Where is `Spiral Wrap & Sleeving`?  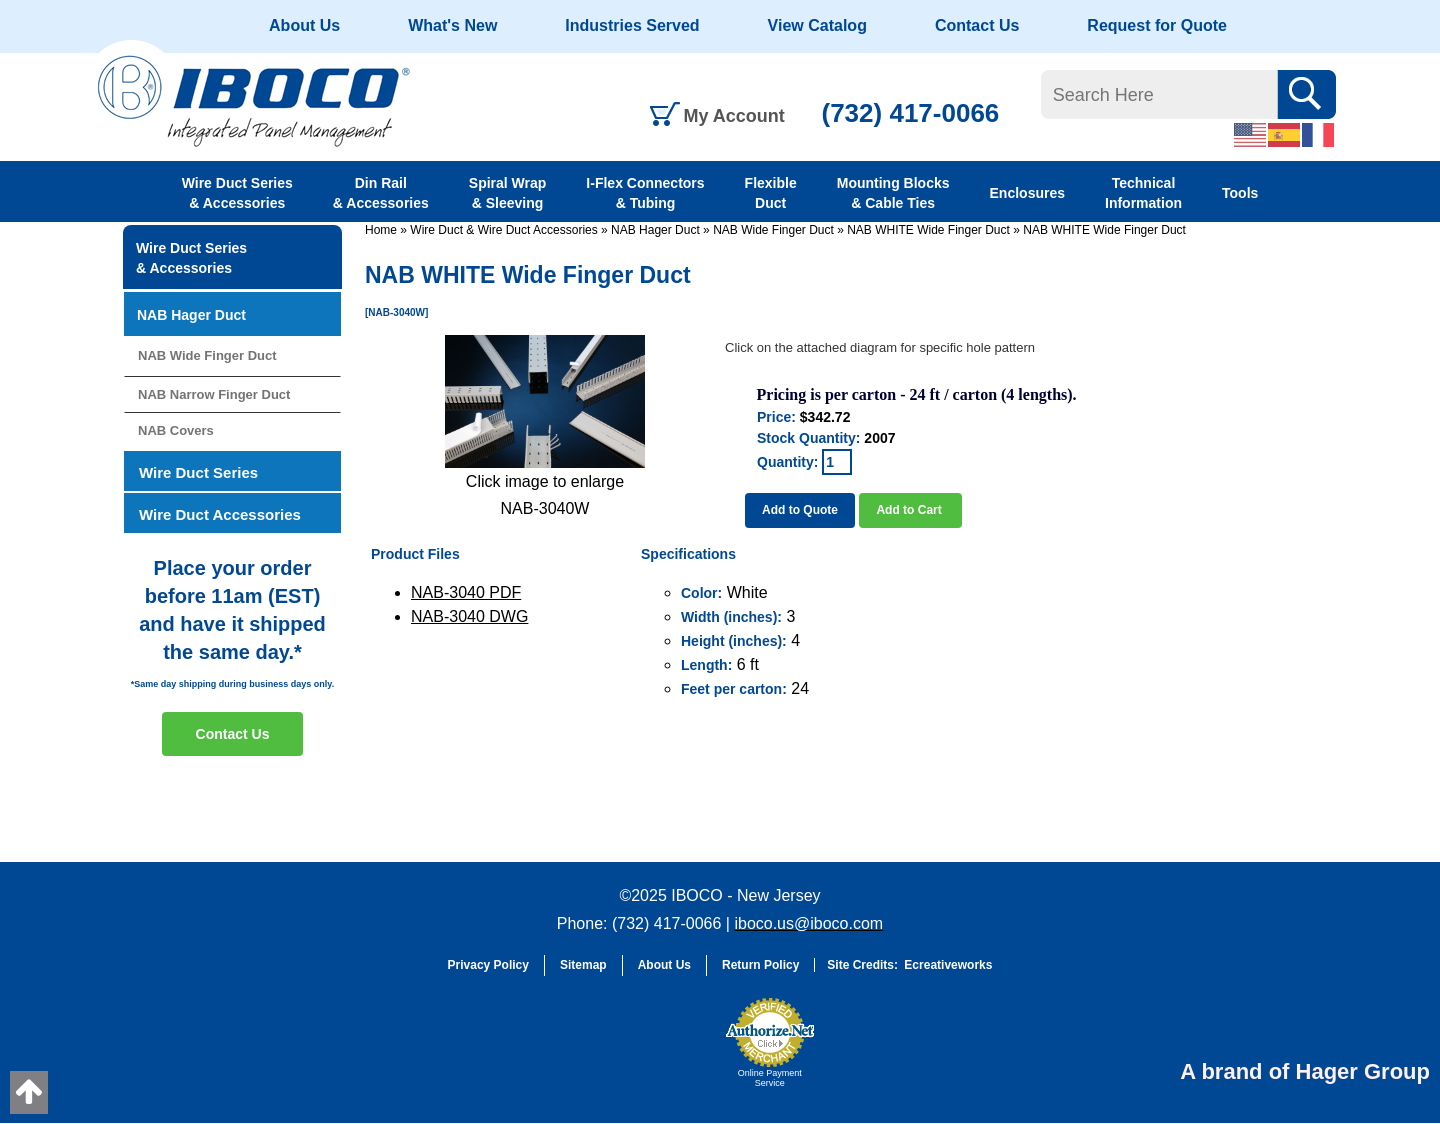 Spiral Wrap & Sleeving is located at coordinates (508, 193).